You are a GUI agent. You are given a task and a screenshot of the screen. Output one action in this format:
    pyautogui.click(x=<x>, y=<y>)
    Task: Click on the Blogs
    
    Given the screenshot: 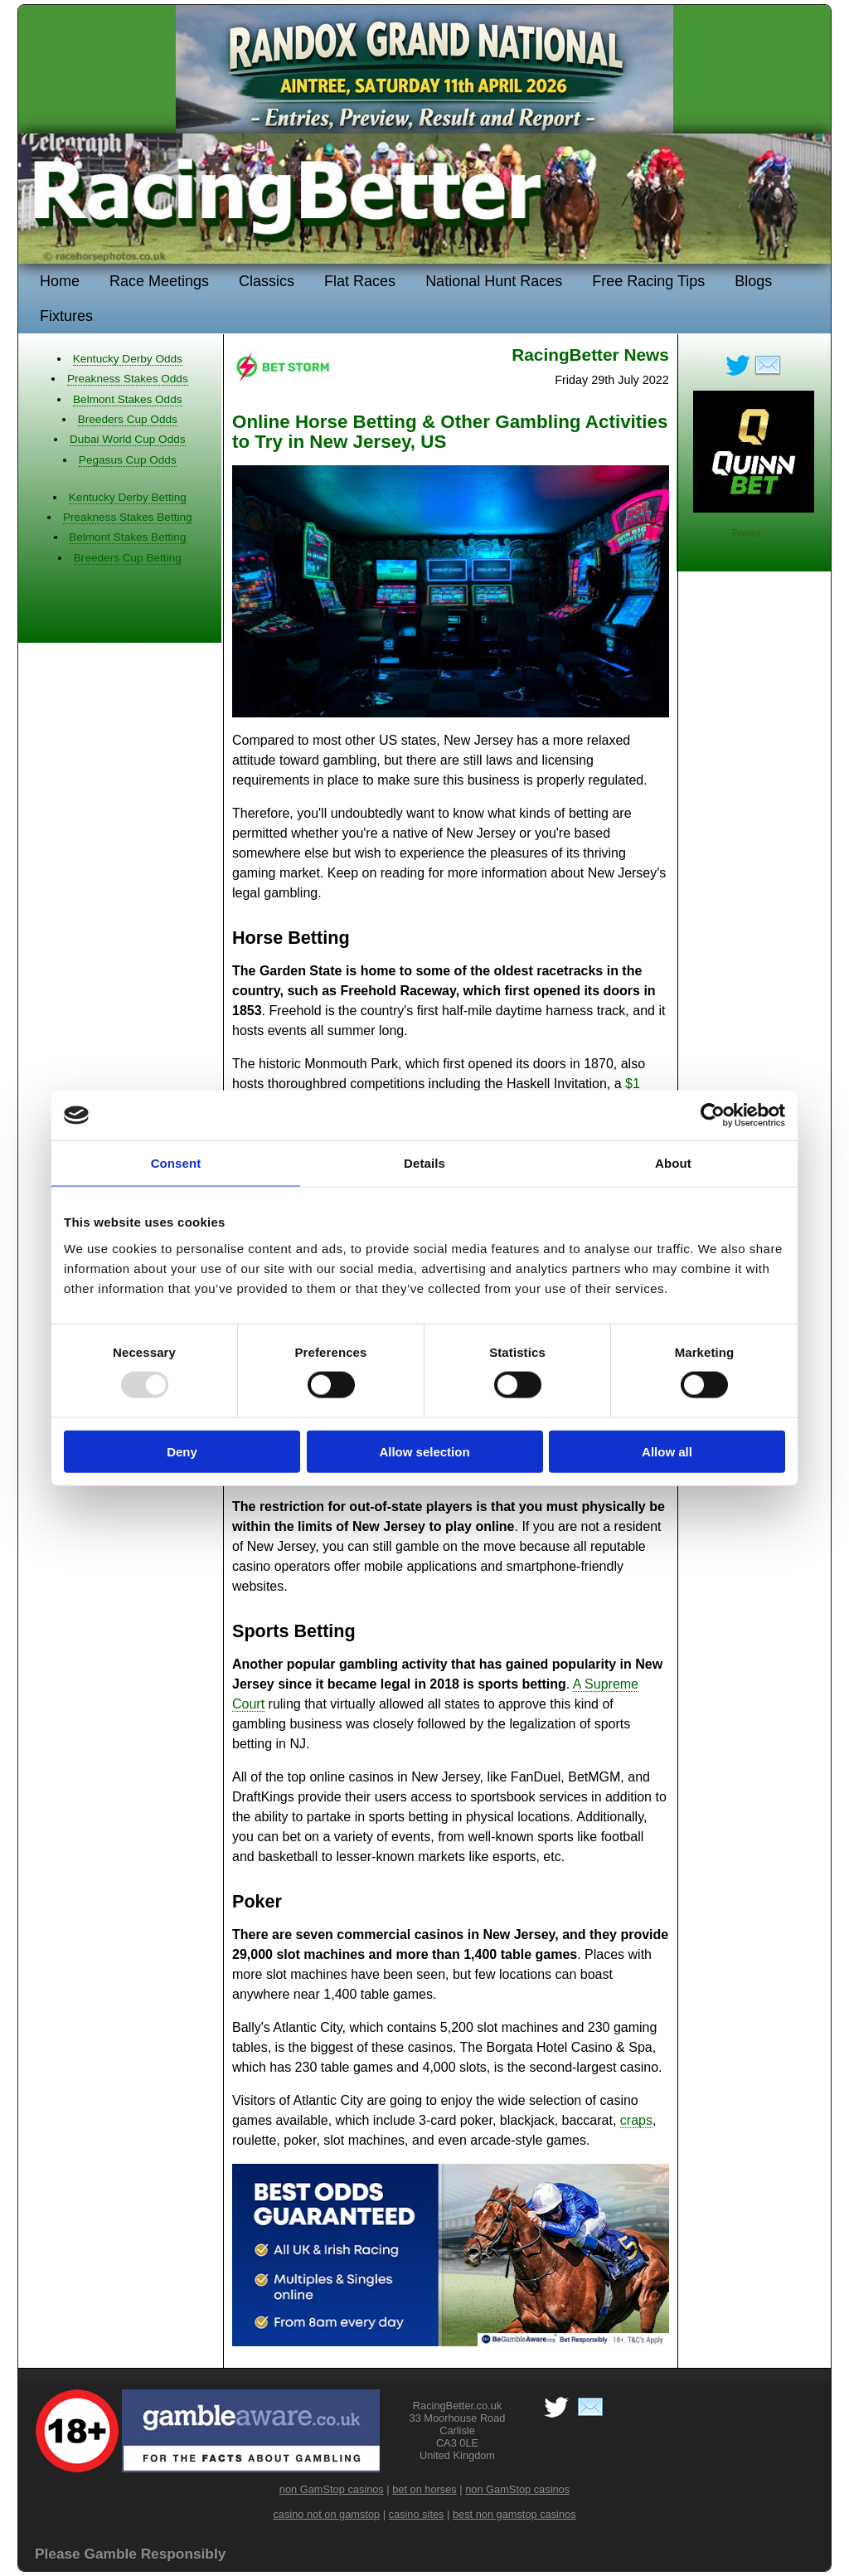 What is the action you would take?
    pyautogui.click(x=753, y=281)
    